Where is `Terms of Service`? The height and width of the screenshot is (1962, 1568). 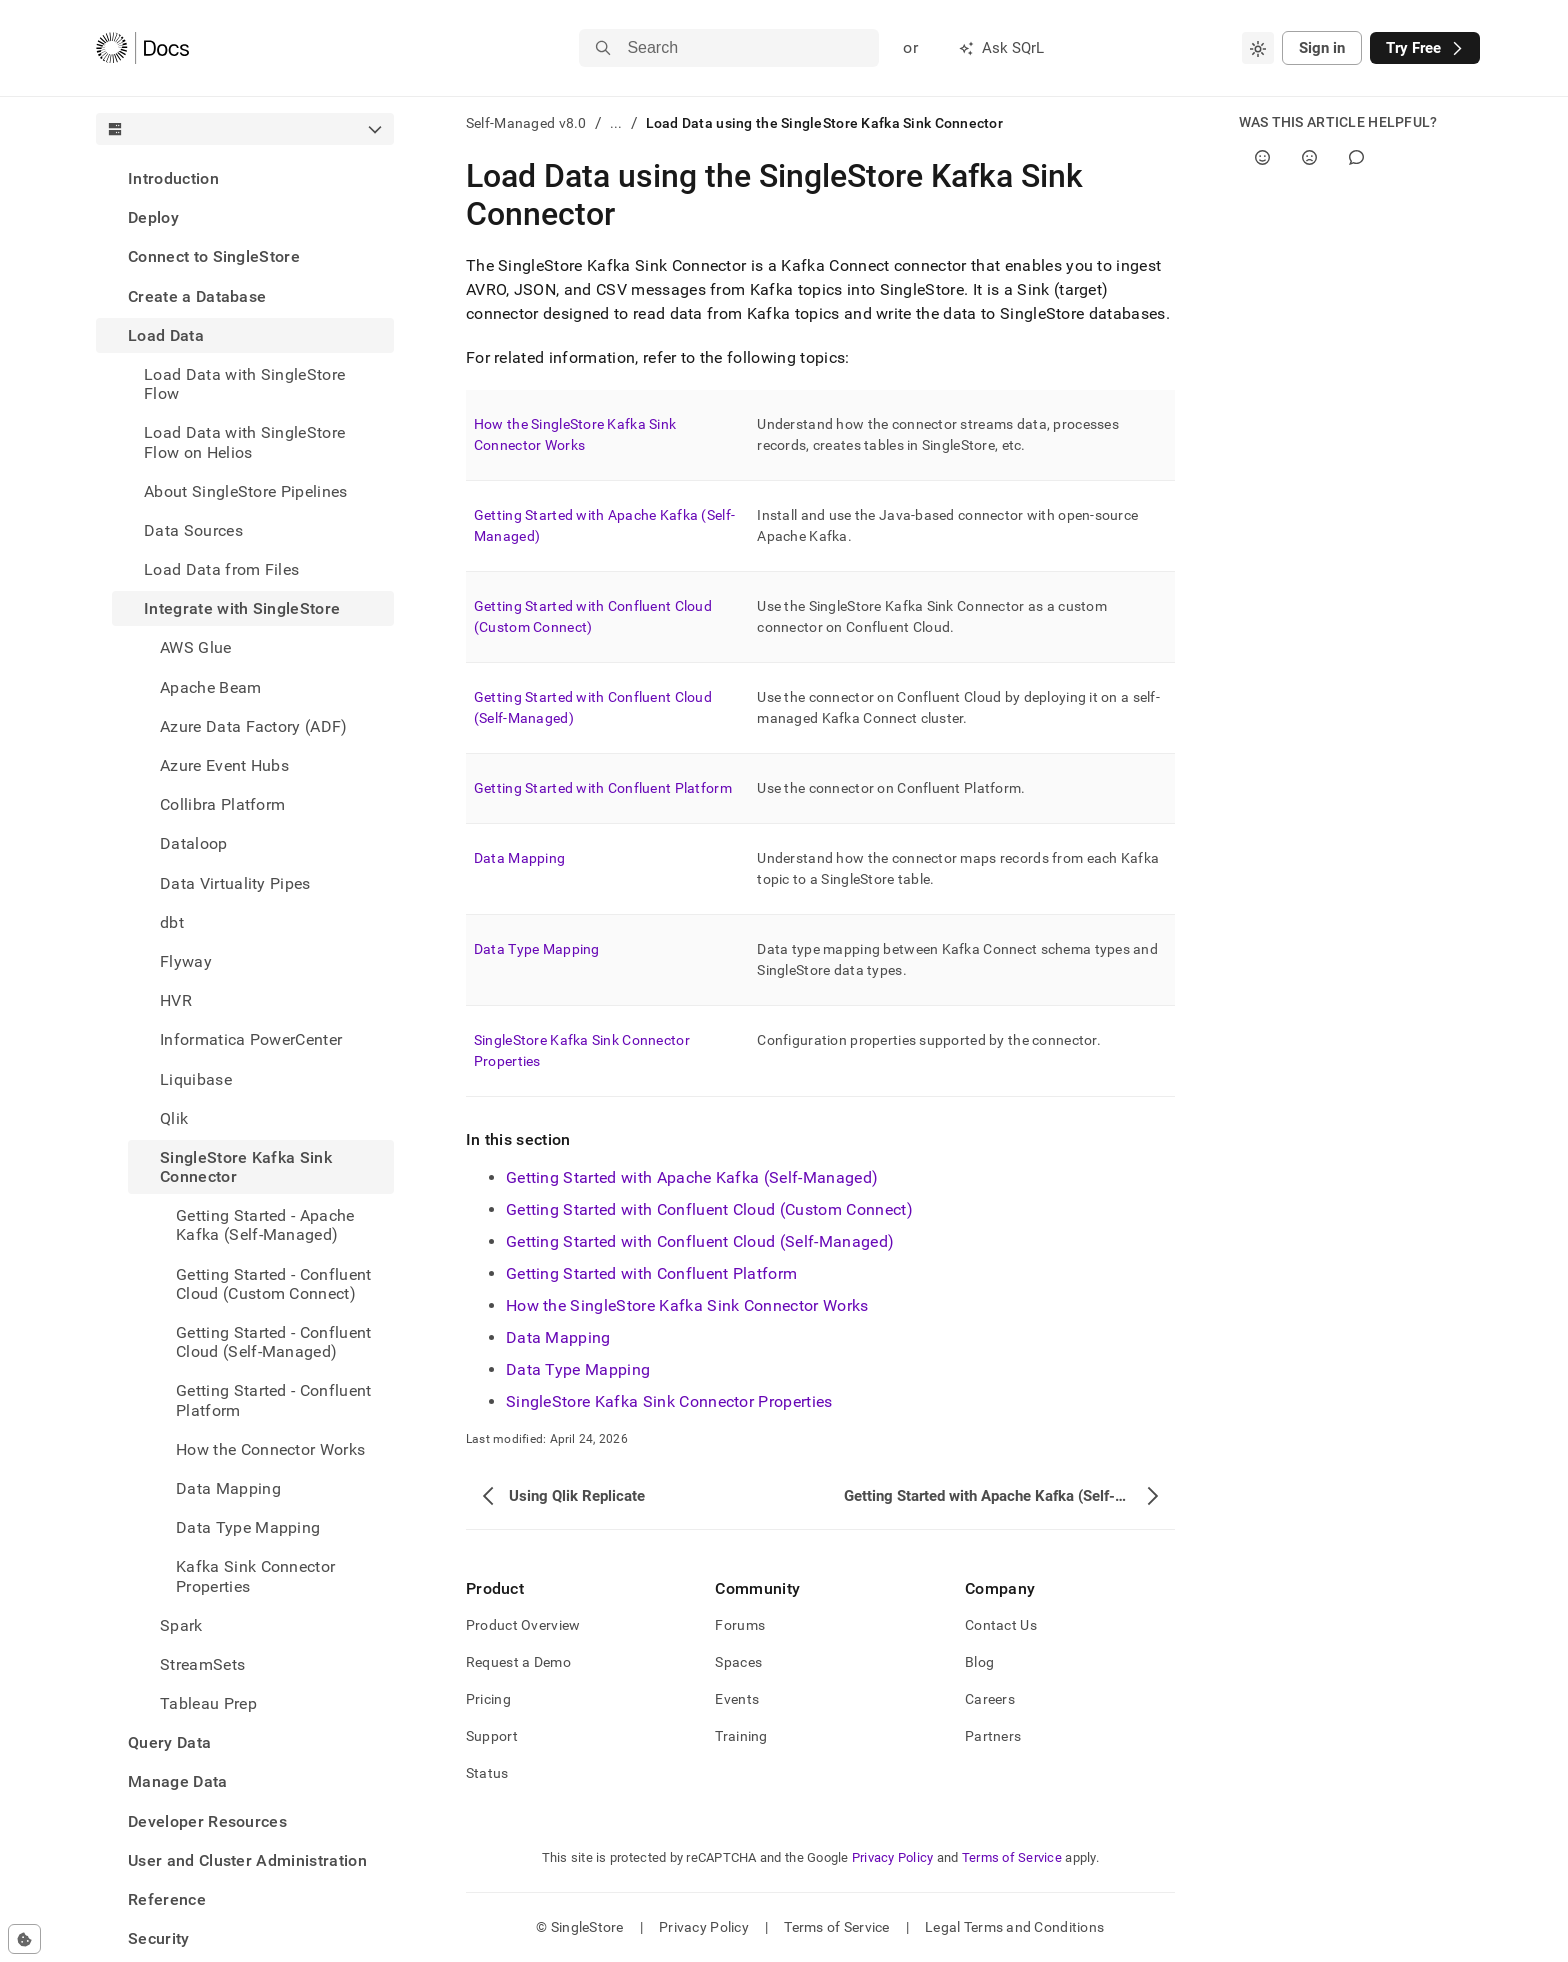 Terms of Service is located at coordinates (1012, 1857).